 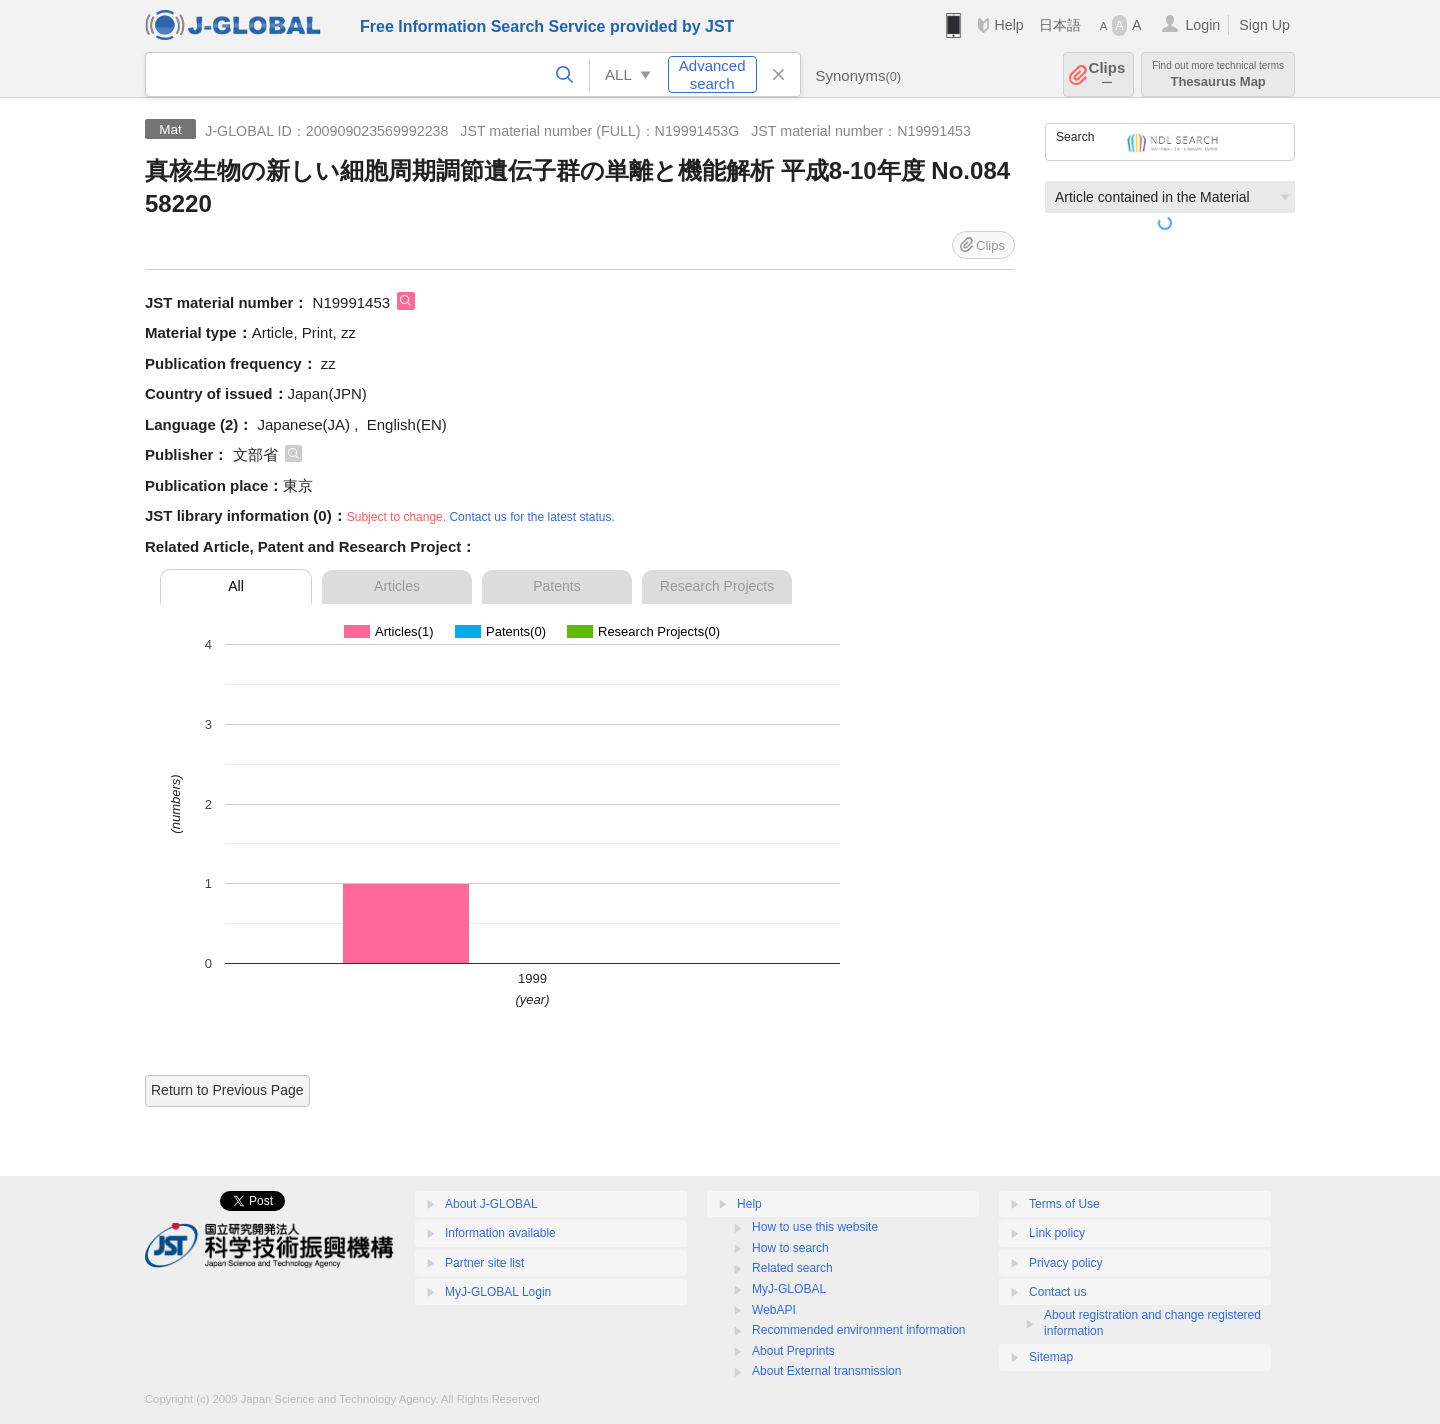 What do you see at coordinates (556, 586) in the screenshot?
I see `Patents` at bounding box center [556, 586].